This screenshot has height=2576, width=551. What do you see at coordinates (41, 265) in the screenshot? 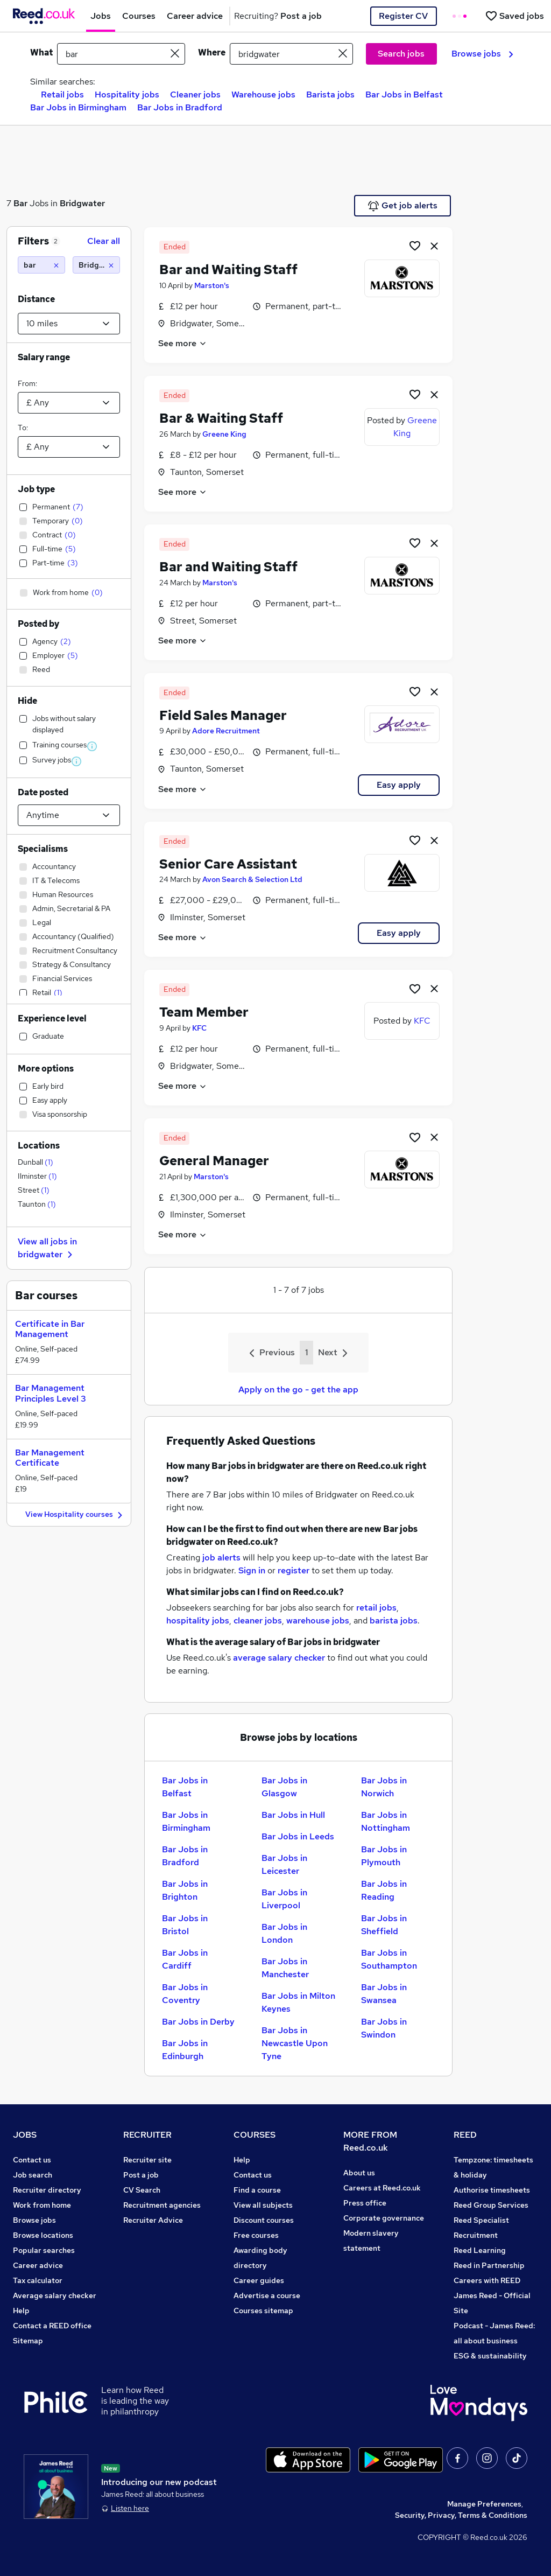
I see `[bar]` at bounding box center [41, 265].